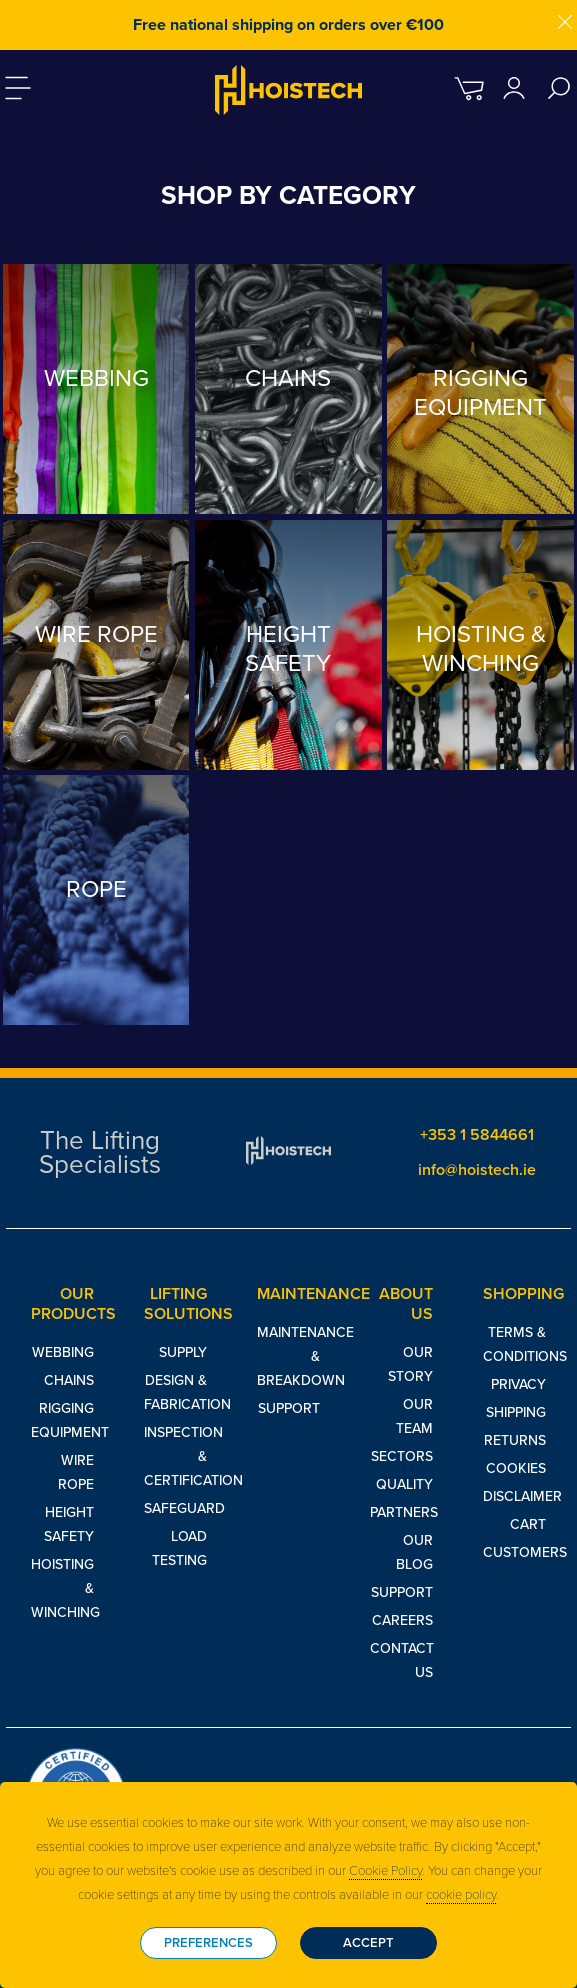 This screenshot has width=577, height=1988. What do you see at coordinates (516, 1412) in the screenshot?
I see `Shipping` at bounding box center [516, 1412].